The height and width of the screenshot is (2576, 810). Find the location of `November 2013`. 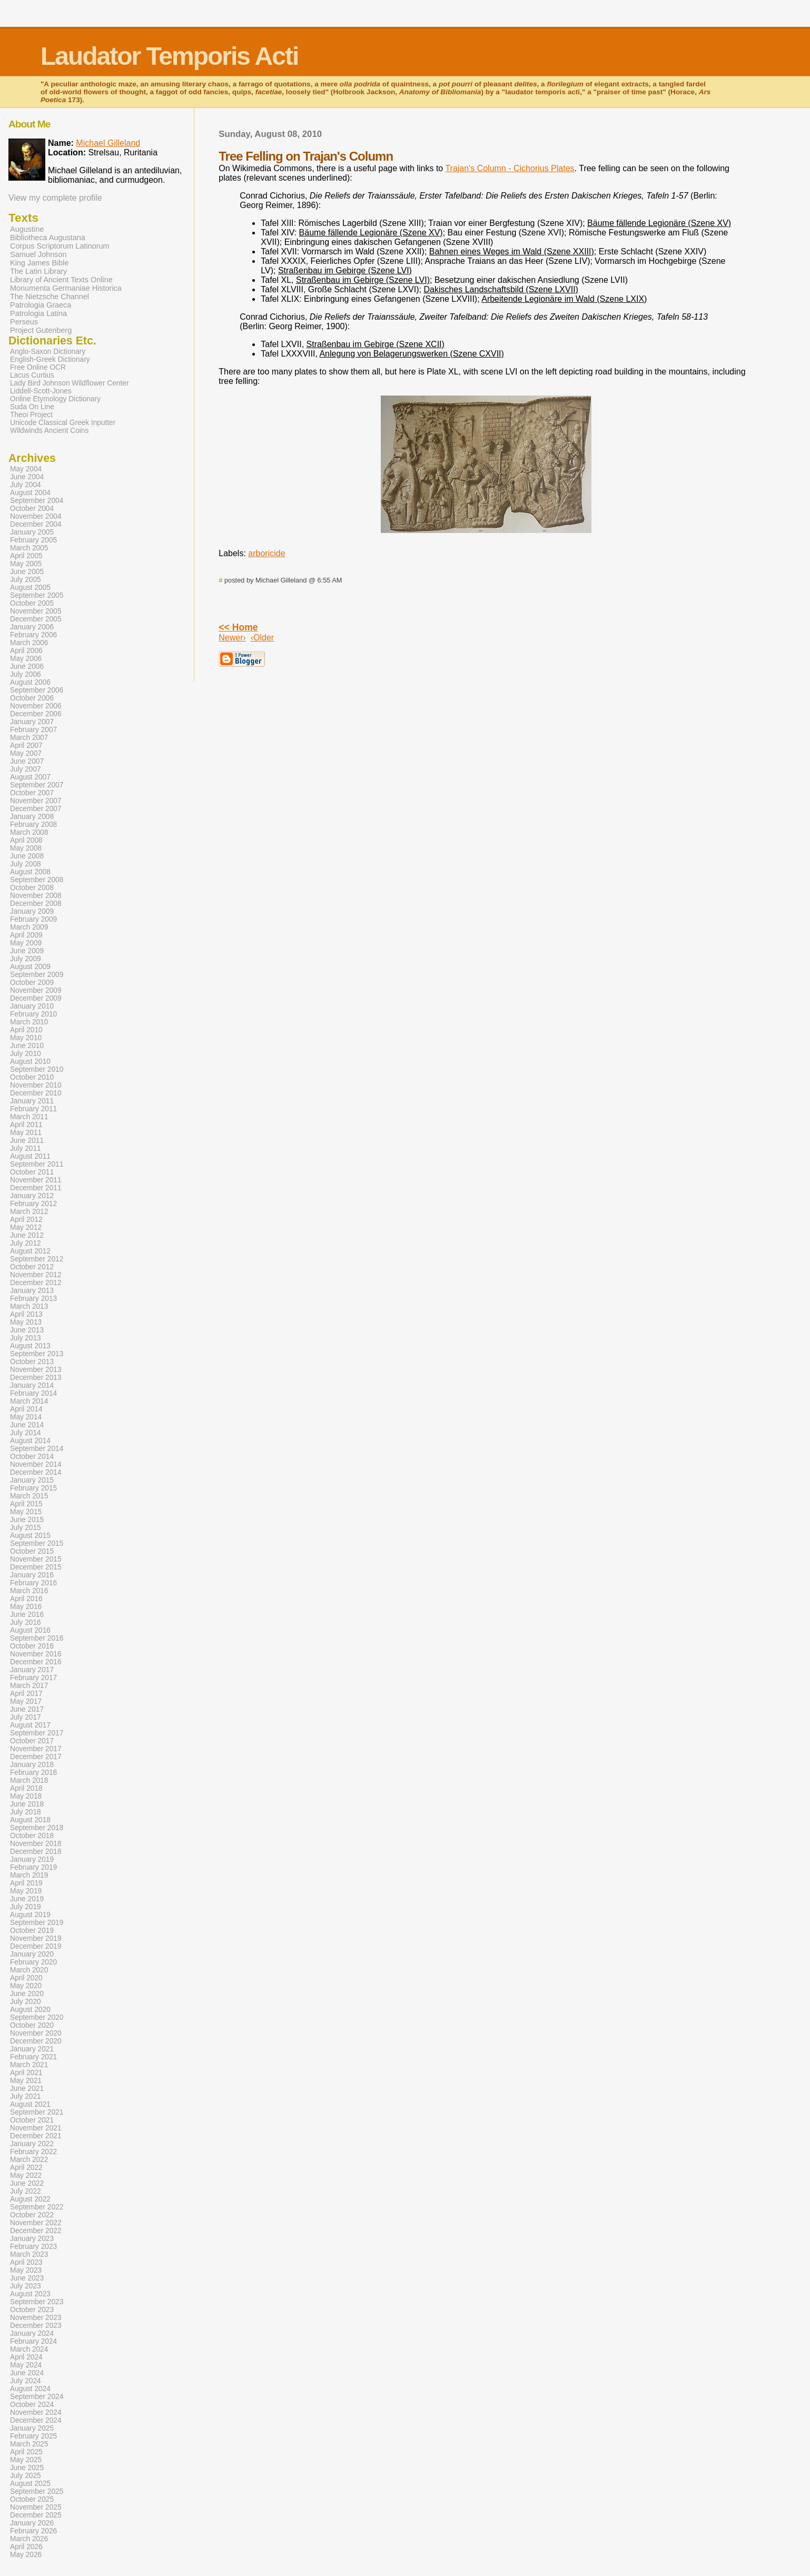

November 2013 is located at coordinates (36, 1370).